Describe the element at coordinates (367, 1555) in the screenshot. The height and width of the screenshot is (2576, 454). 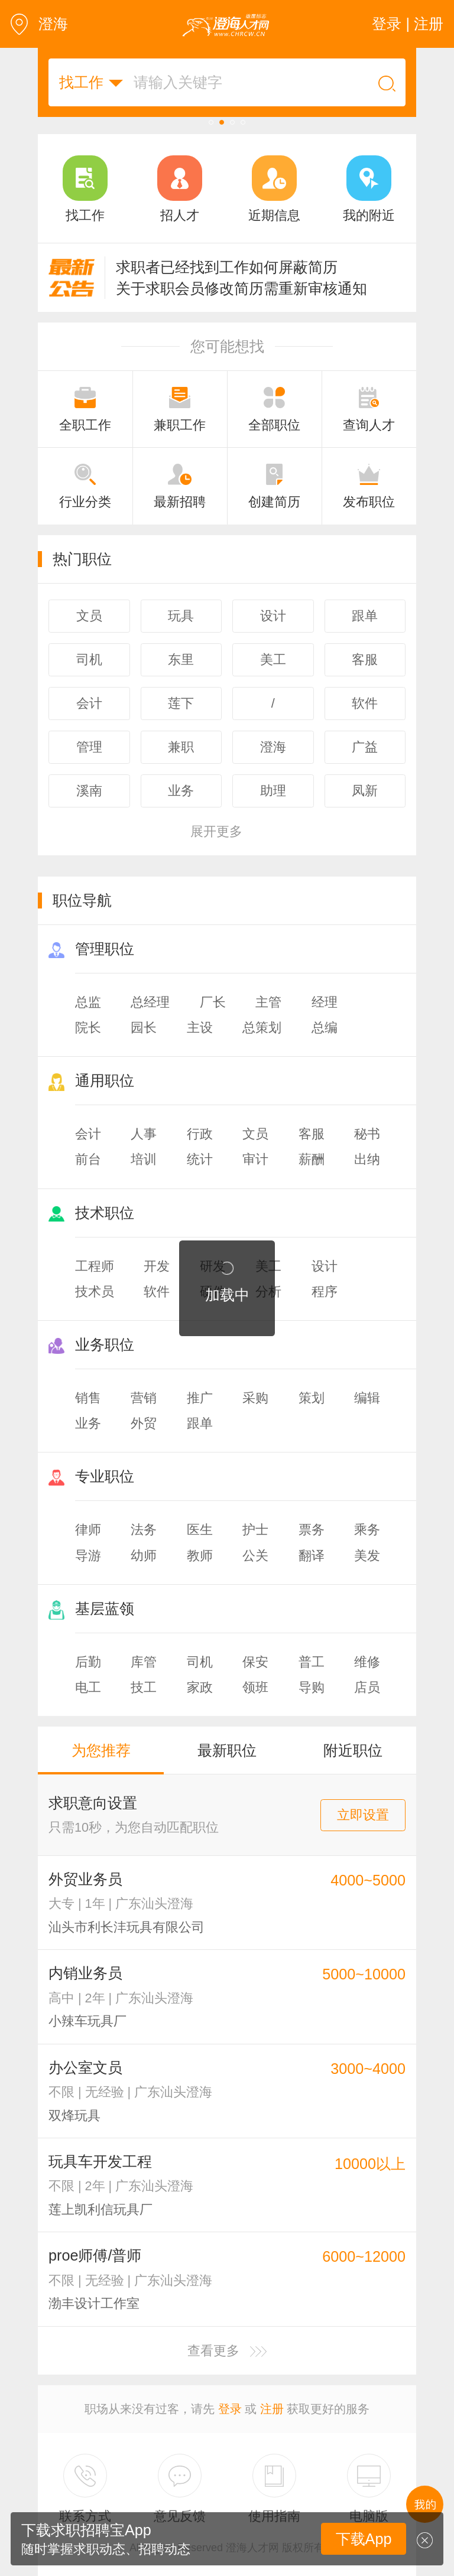
I see `美发` at that location.